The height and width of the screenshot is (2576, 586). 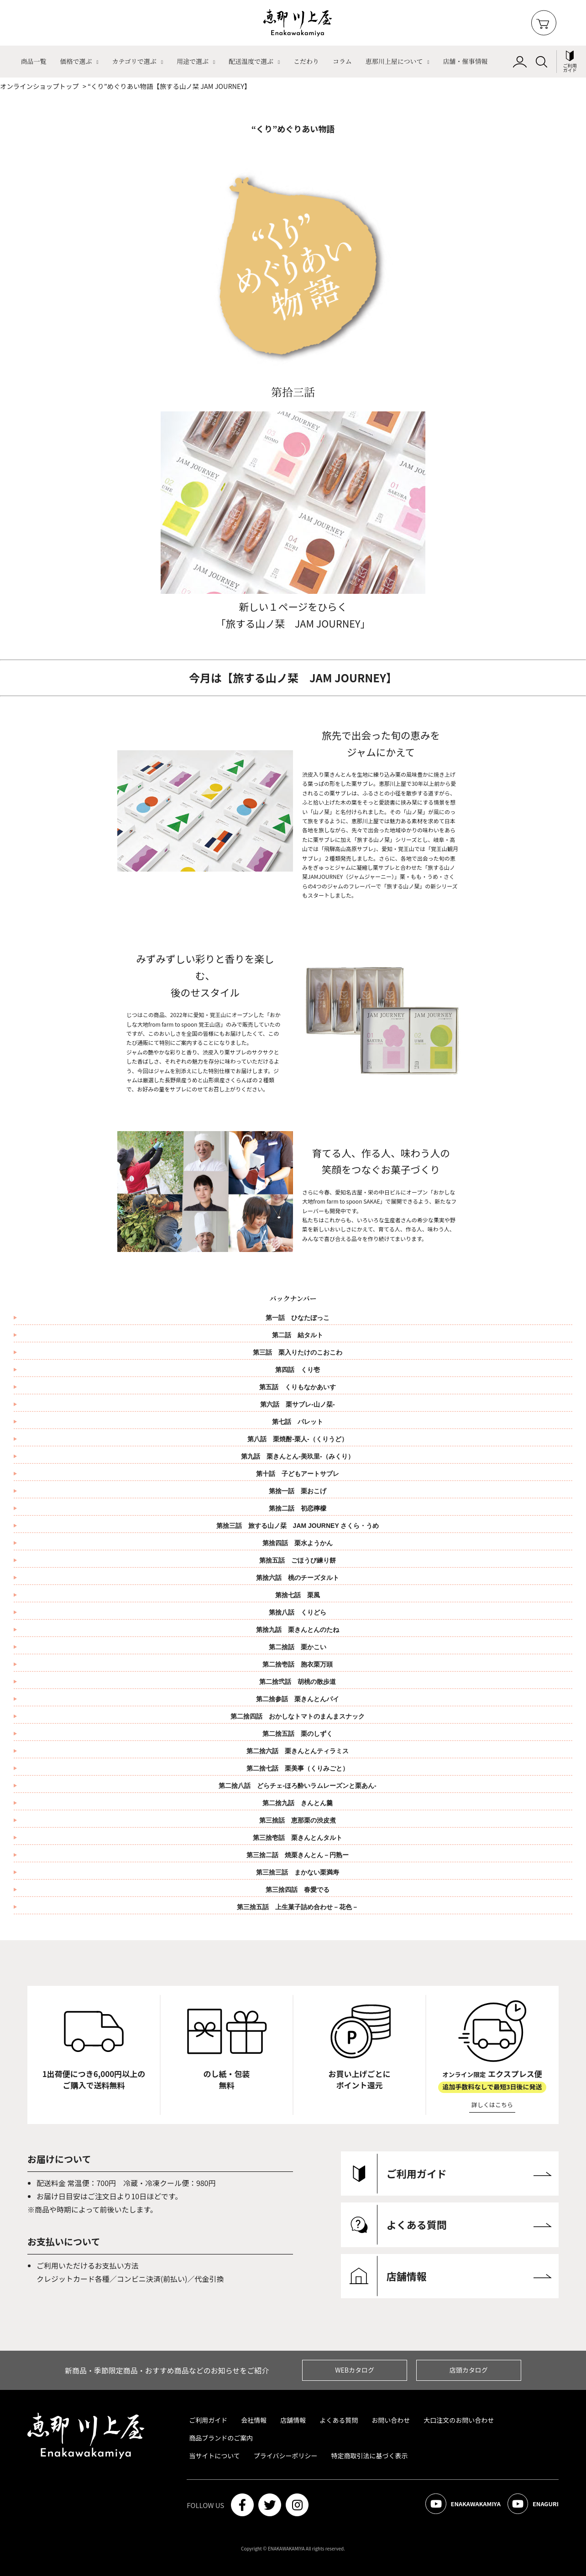 What do you see at coordinates (301, 1508) in the screenshot?
I see `第捨二話 初恋檸檬` at bounding box center [301, 1508].